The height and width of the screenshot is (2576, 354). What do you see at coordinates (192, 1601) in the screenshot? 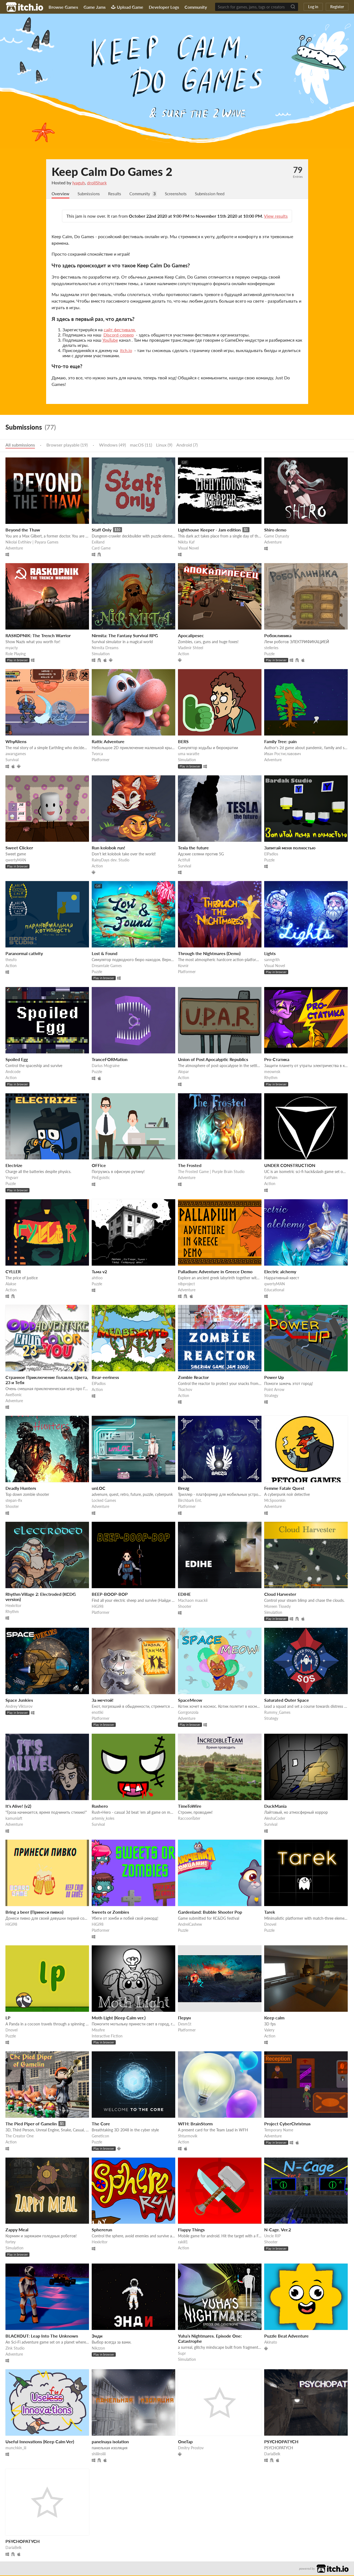
I see `Machaon maackii` at bounding box center [192, 1601].